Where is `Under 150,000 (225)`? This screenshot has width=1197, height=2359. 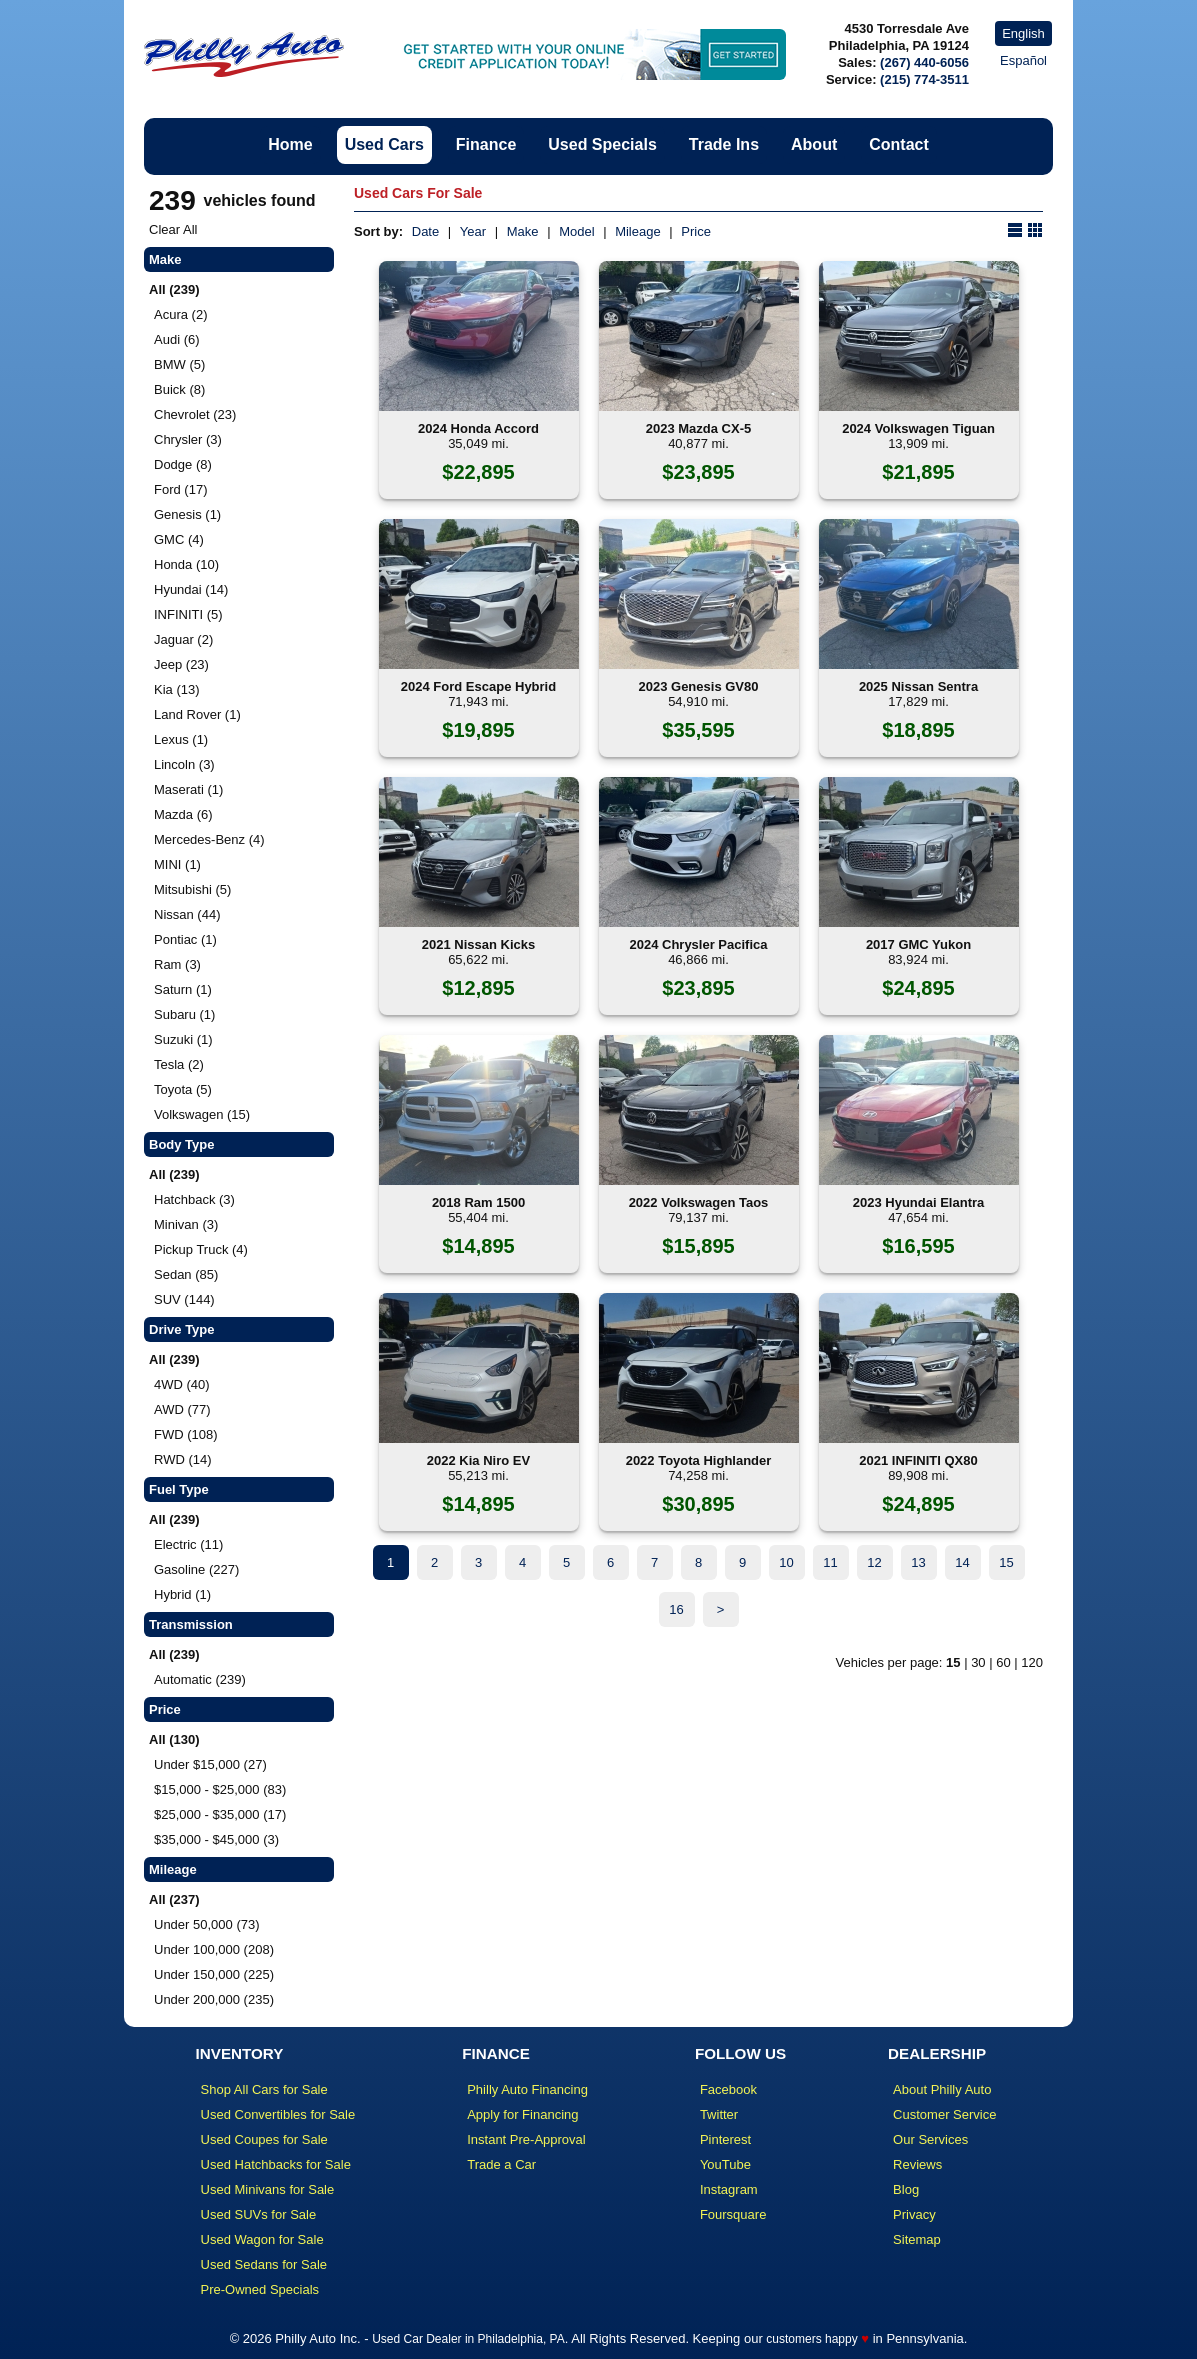
Under 150,000 (225) is located at coordinates (214, 1974).